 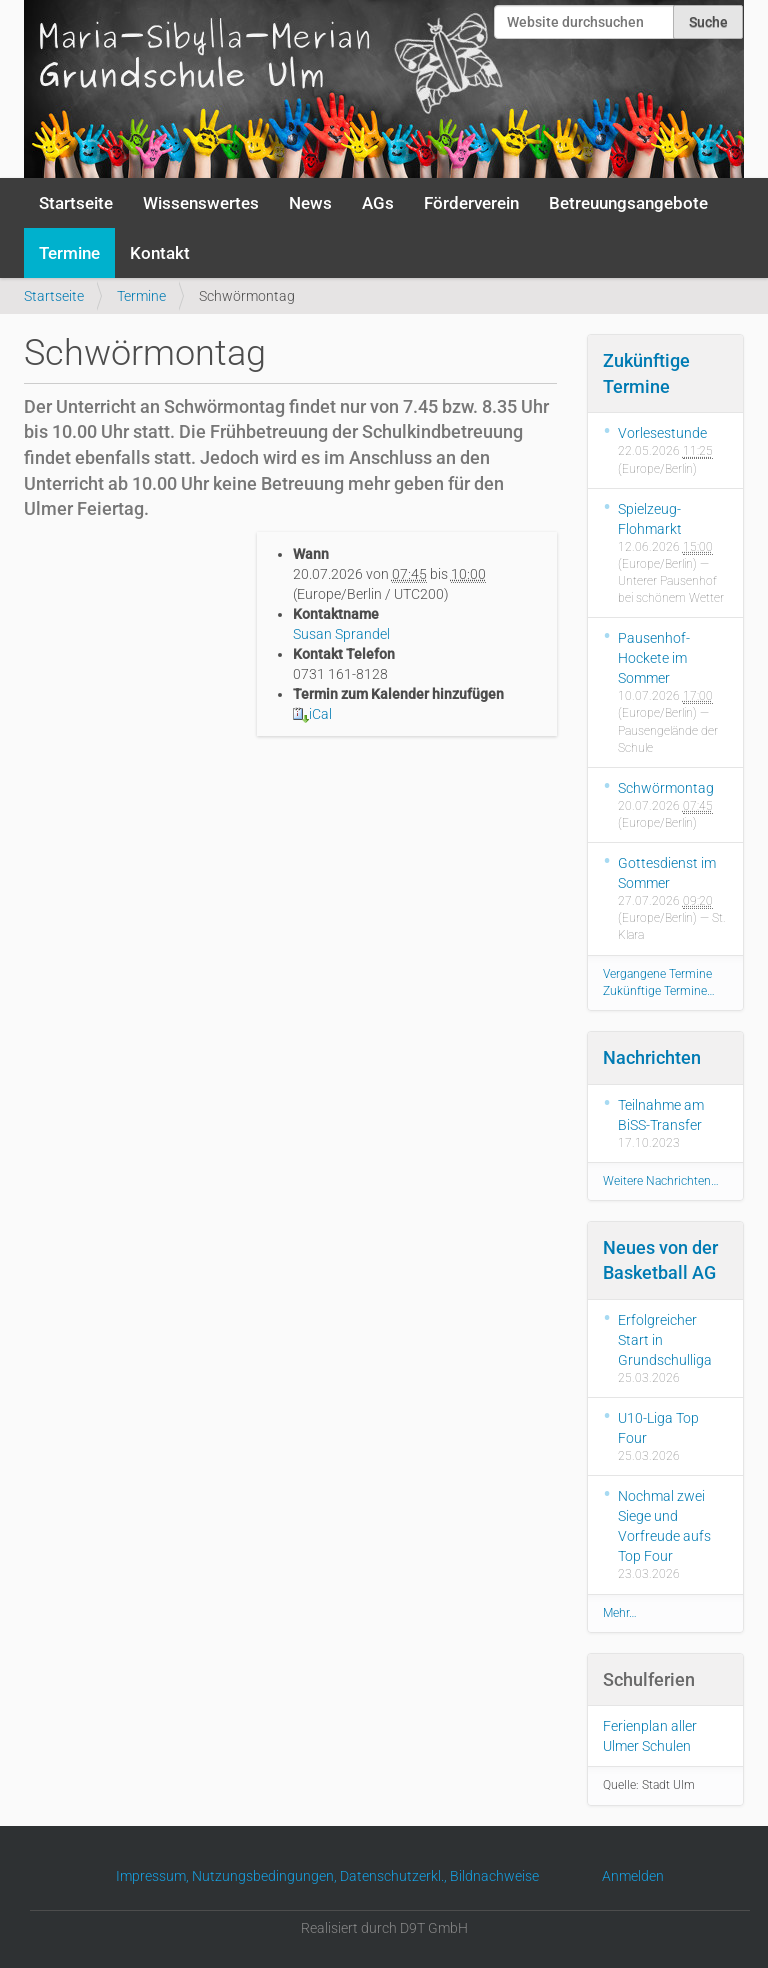 I want to click on Weitere Nachrichten…, so click(x=661, y=1181).